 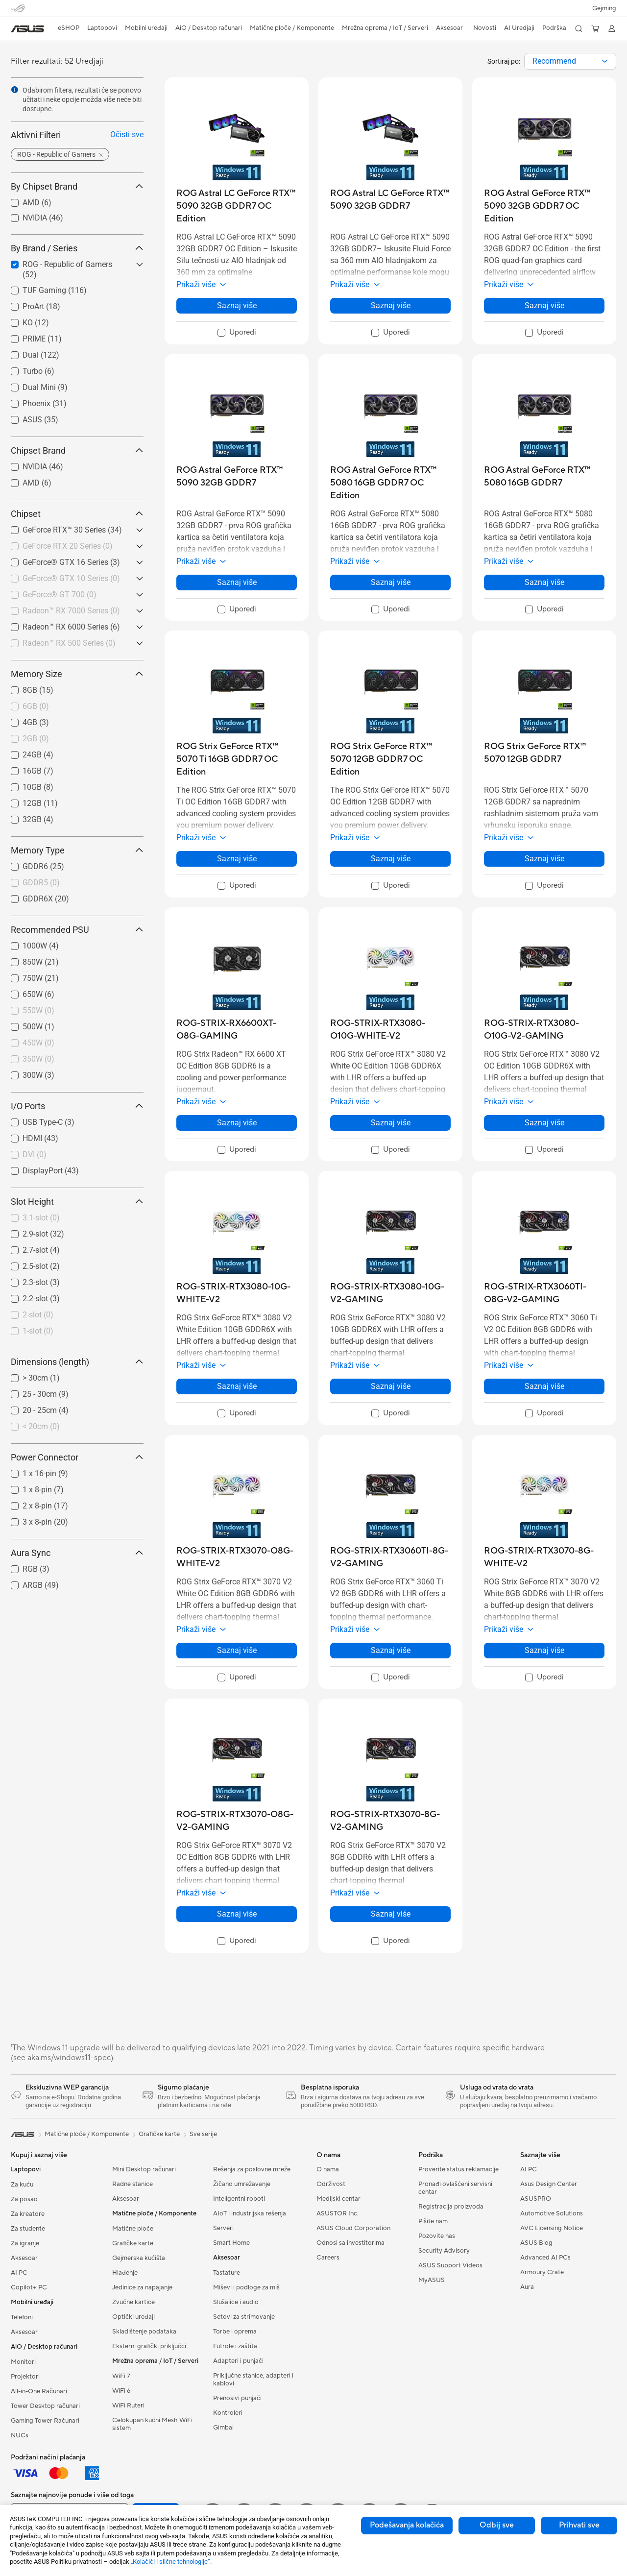 What do you see at coordinates (39, 2391) in the screenshot?
I see `All-in-One Računari` at bounding box center [39, 2391].